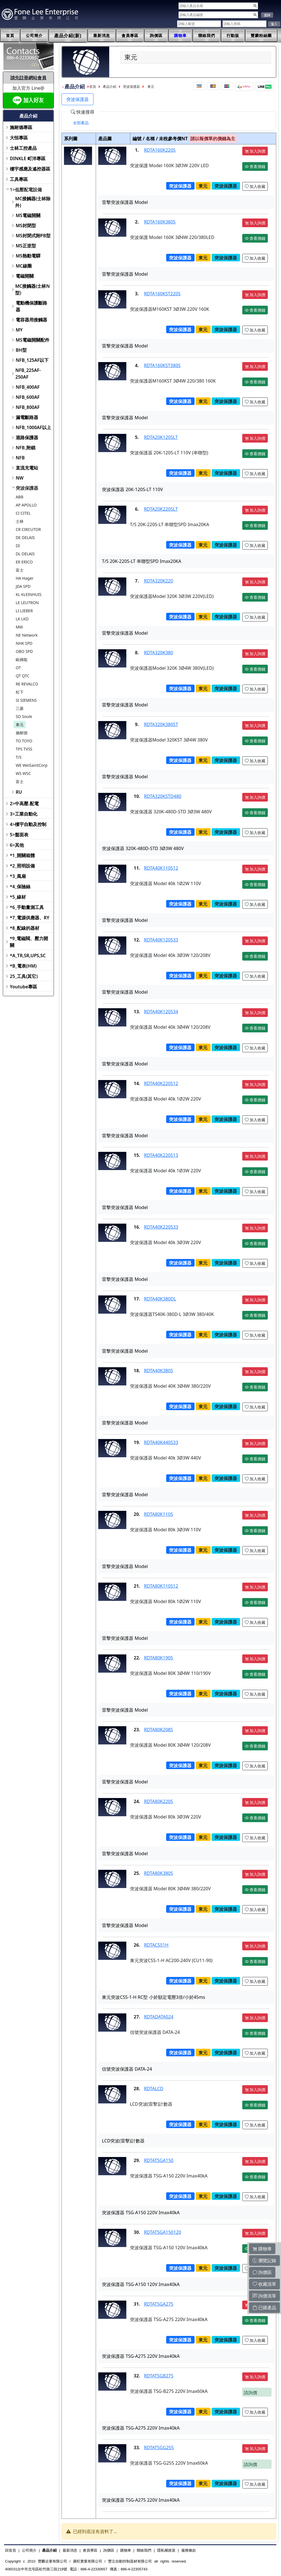 Image resolution: width=281 pixels, height=2576 pixels. I want to click on 收藏清單, so click(264, 2284).